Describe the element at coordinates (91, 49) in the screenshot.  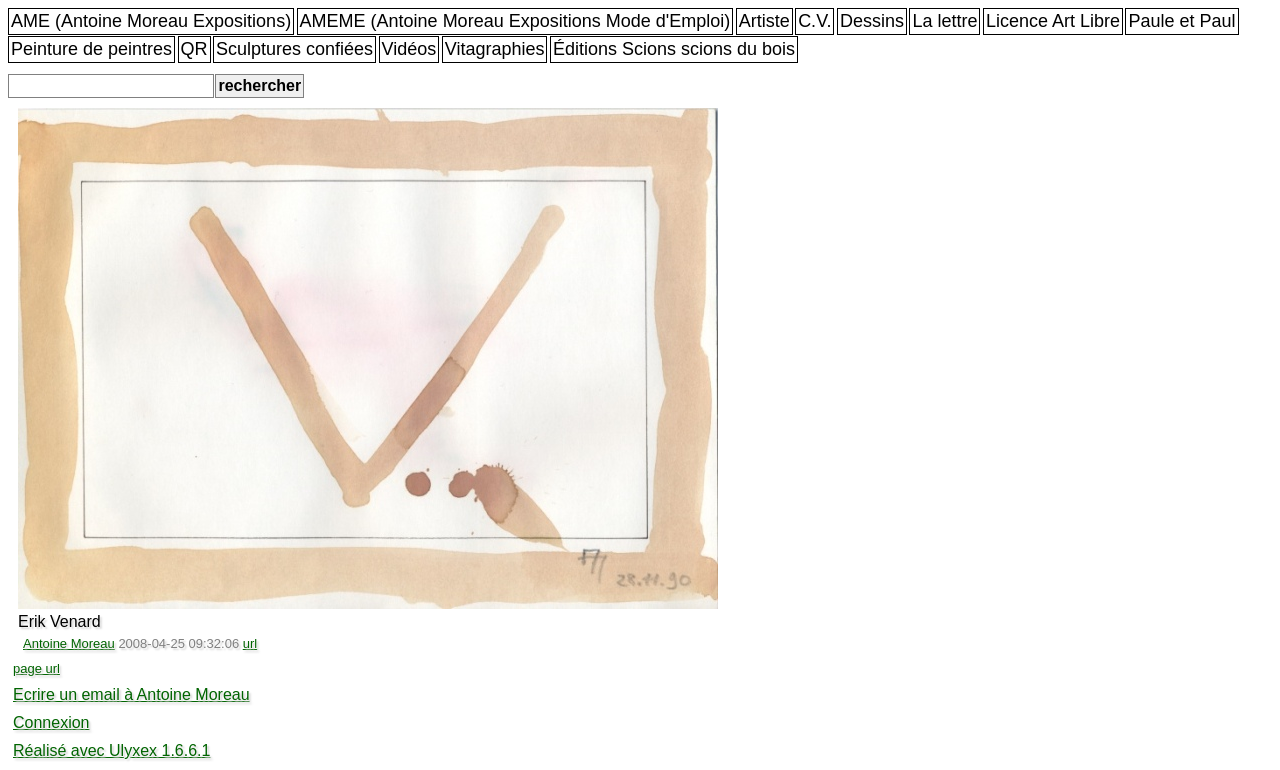
I see `Peinture de peintres` at that location.